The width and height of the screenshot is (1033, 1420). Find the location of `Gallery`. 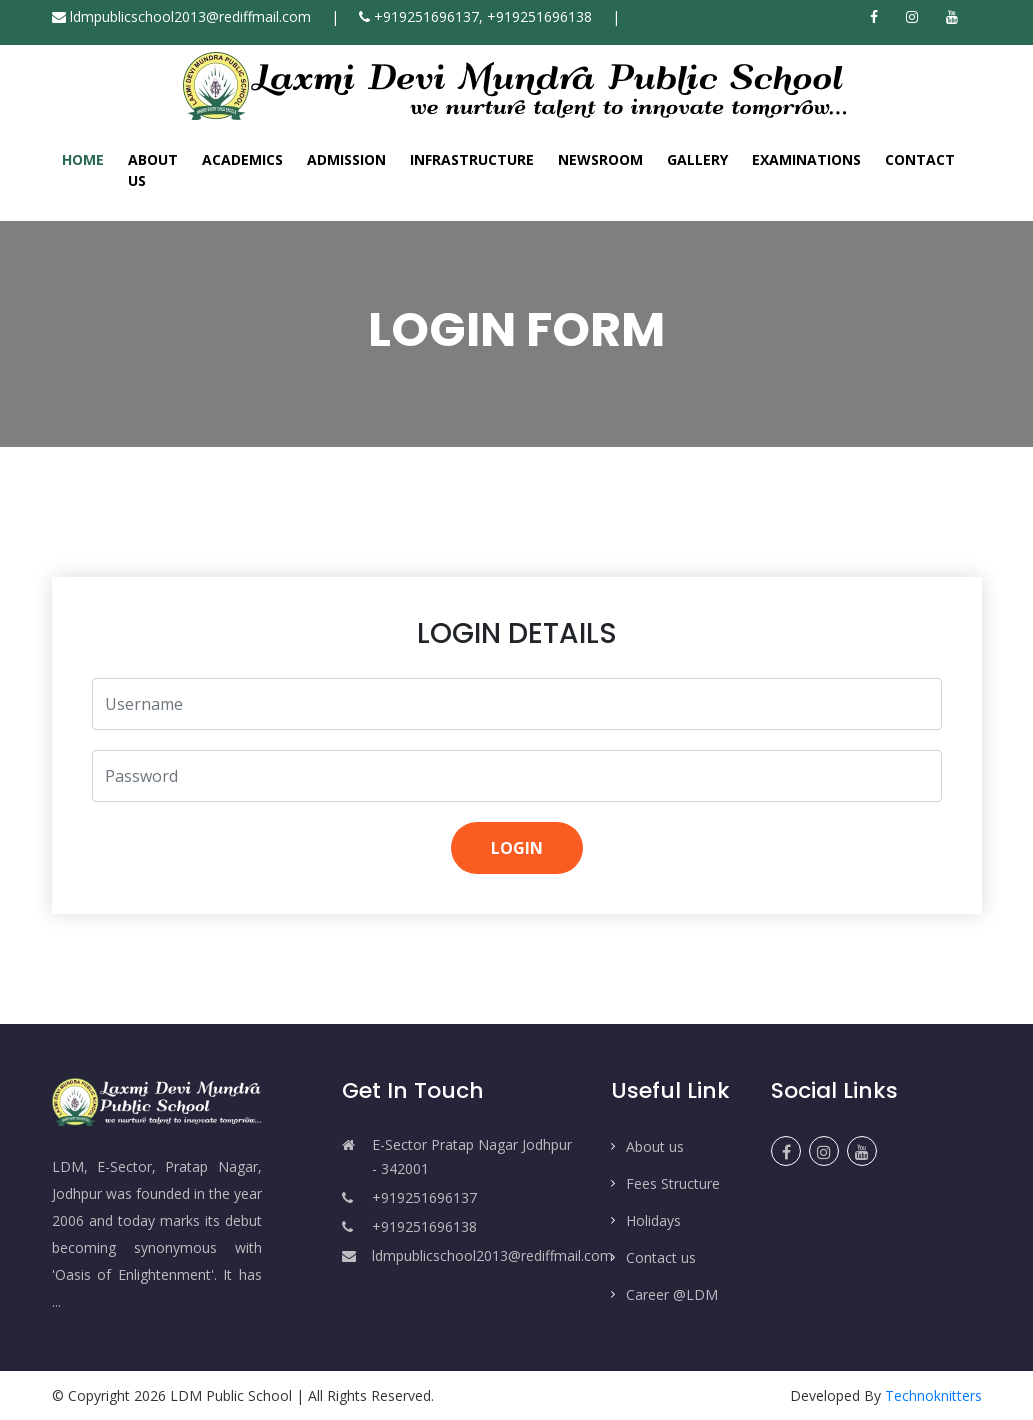

Gallery is located at coordinates (697, 159).